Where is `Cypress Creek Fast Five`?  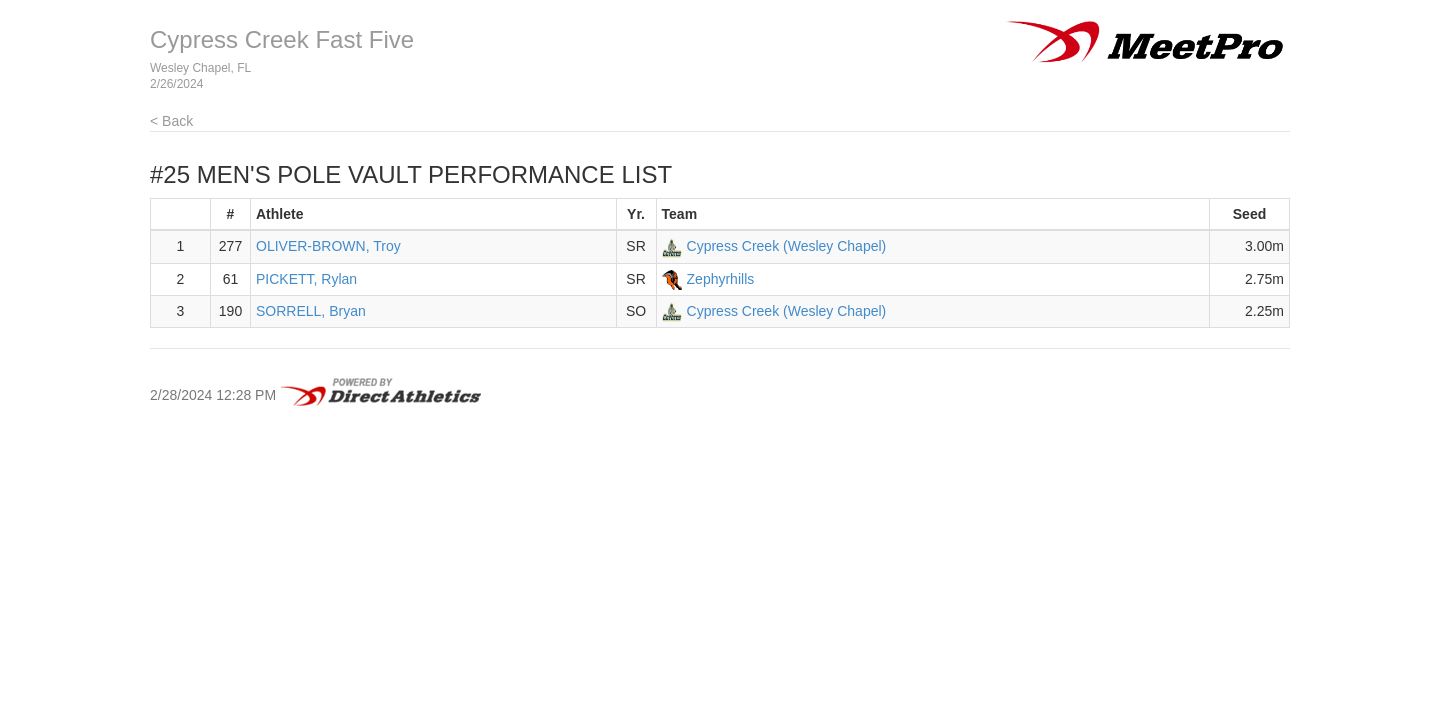 Cypress Creek Fast Five is located at coordinates (282, 39).